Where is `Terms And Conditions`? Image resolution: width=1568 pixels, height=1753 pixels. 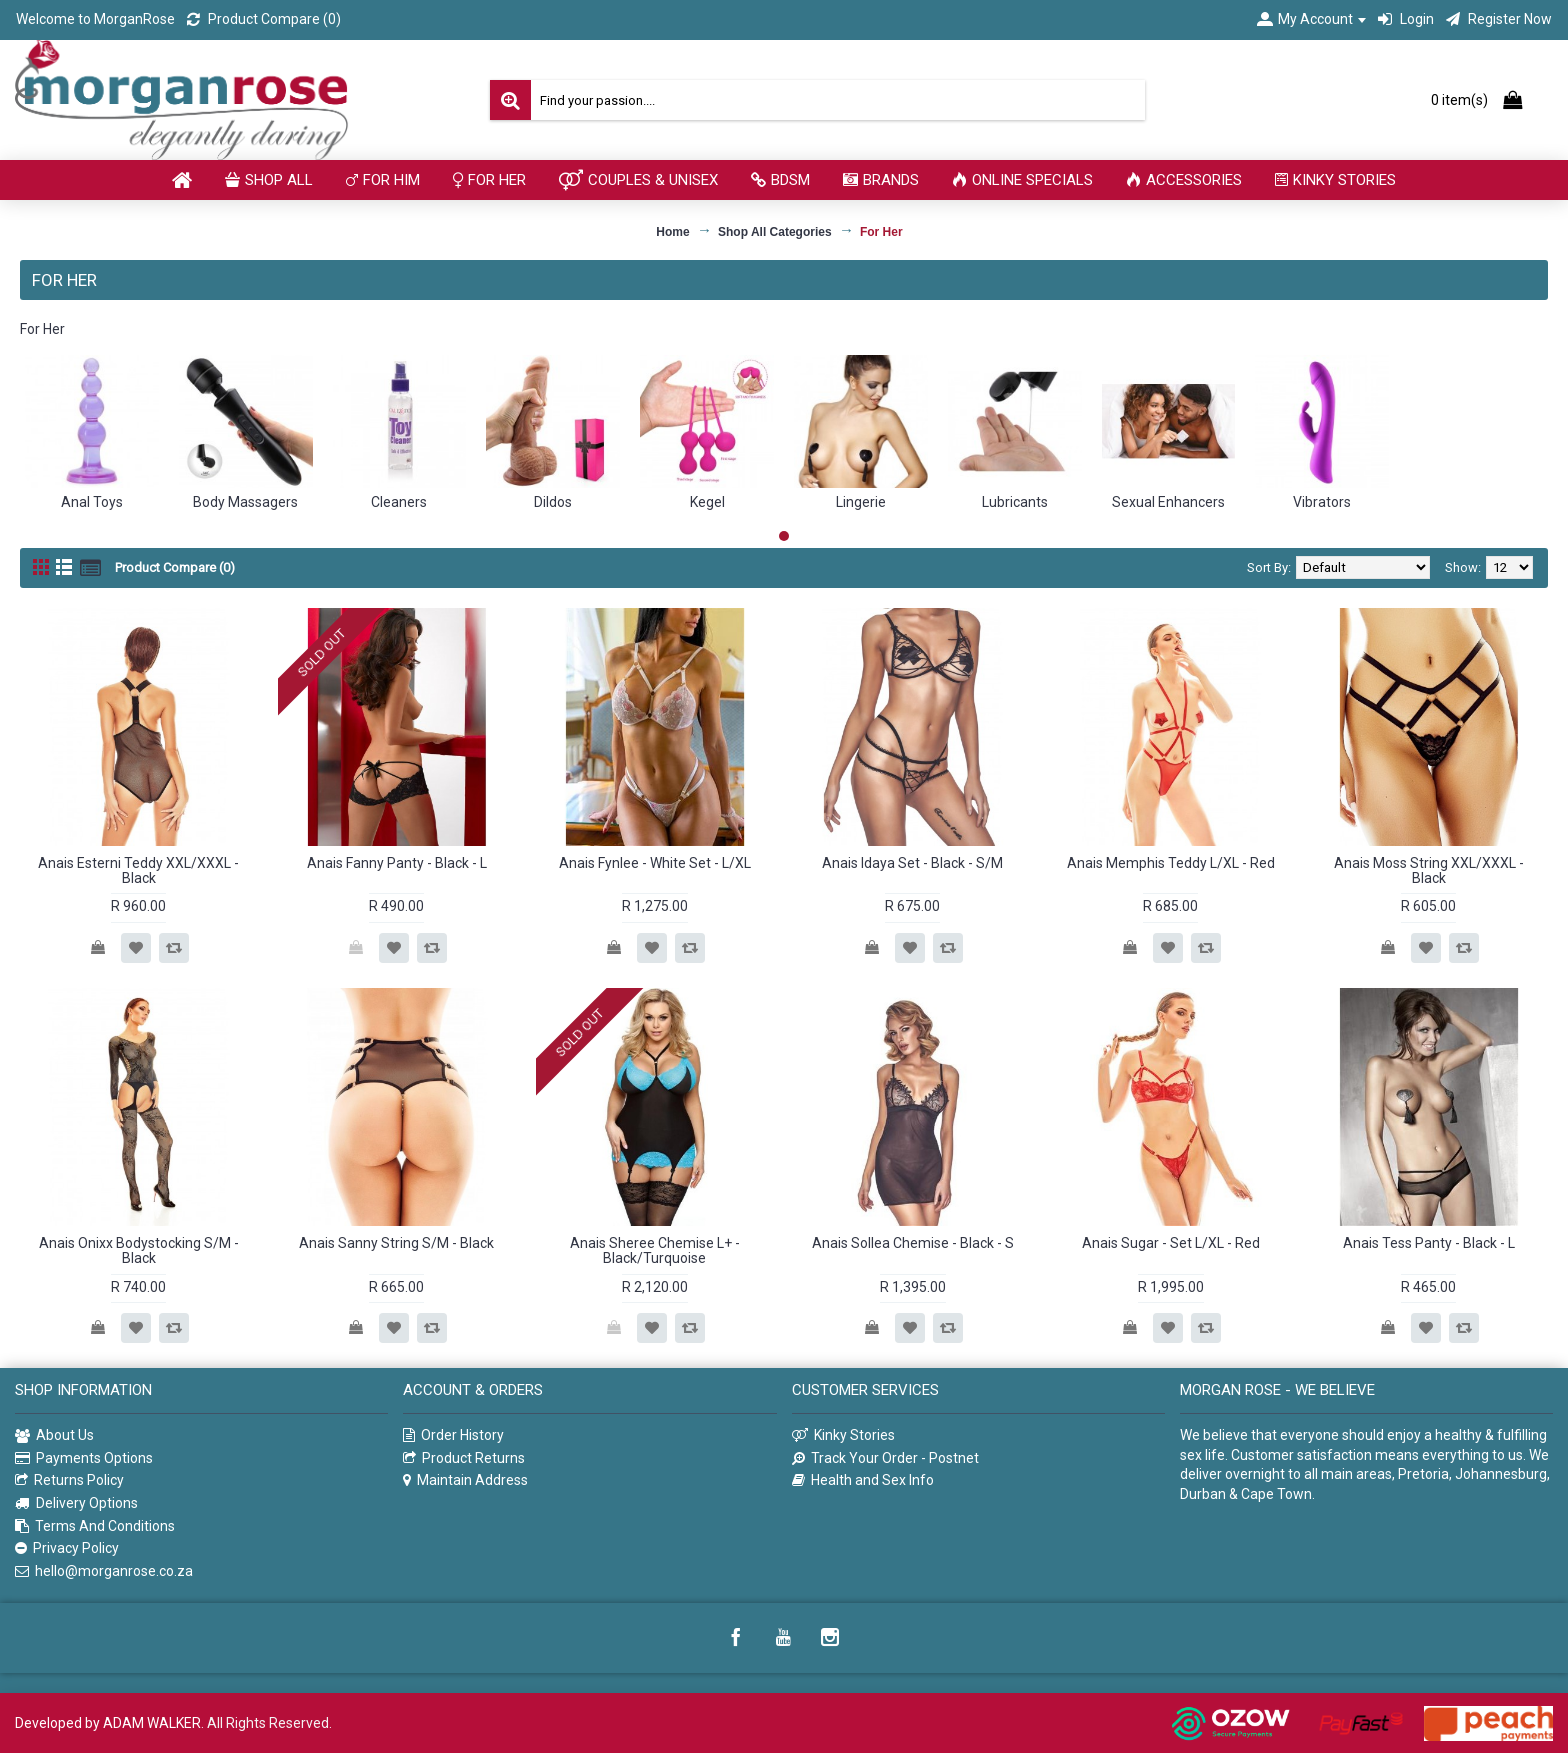
Terms And Conditions is located at coordinates (95, 1526).